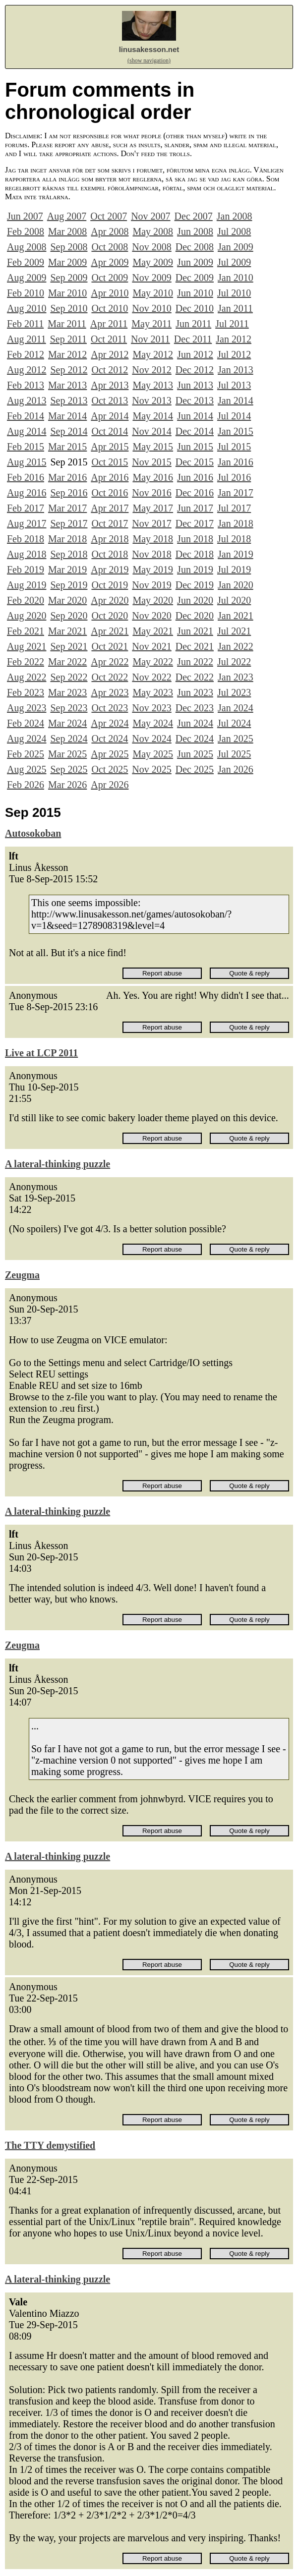  Describe the element at coordinates (150, 339) in the screenshot. I see `Nov 2011` at that location.